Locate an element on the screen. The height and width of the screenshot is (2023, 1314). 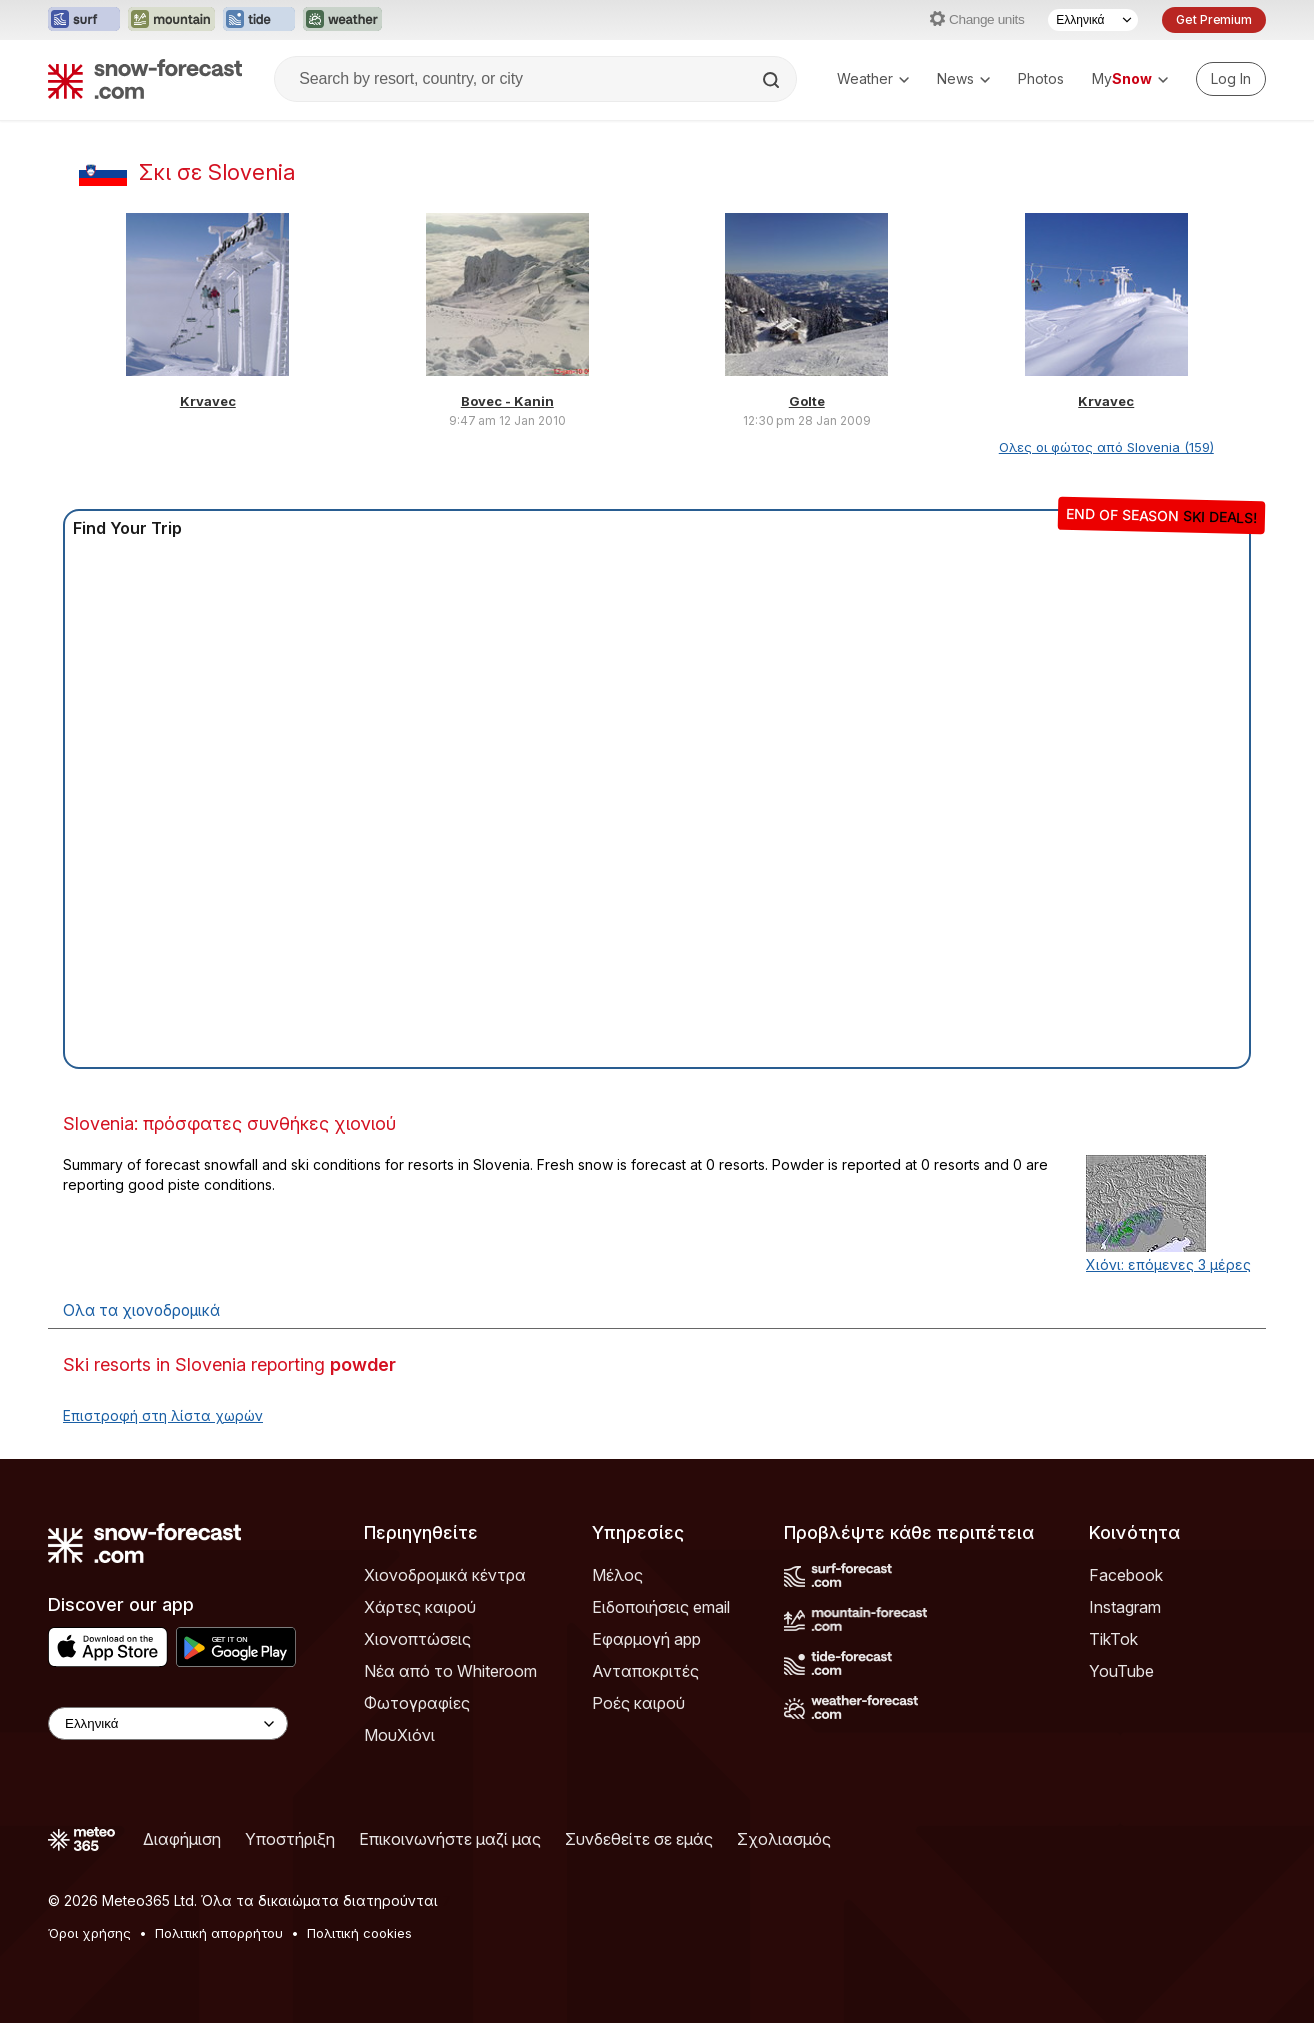
Επικοινωνήστε μαζί μας is located at coordinates (450, 1839).